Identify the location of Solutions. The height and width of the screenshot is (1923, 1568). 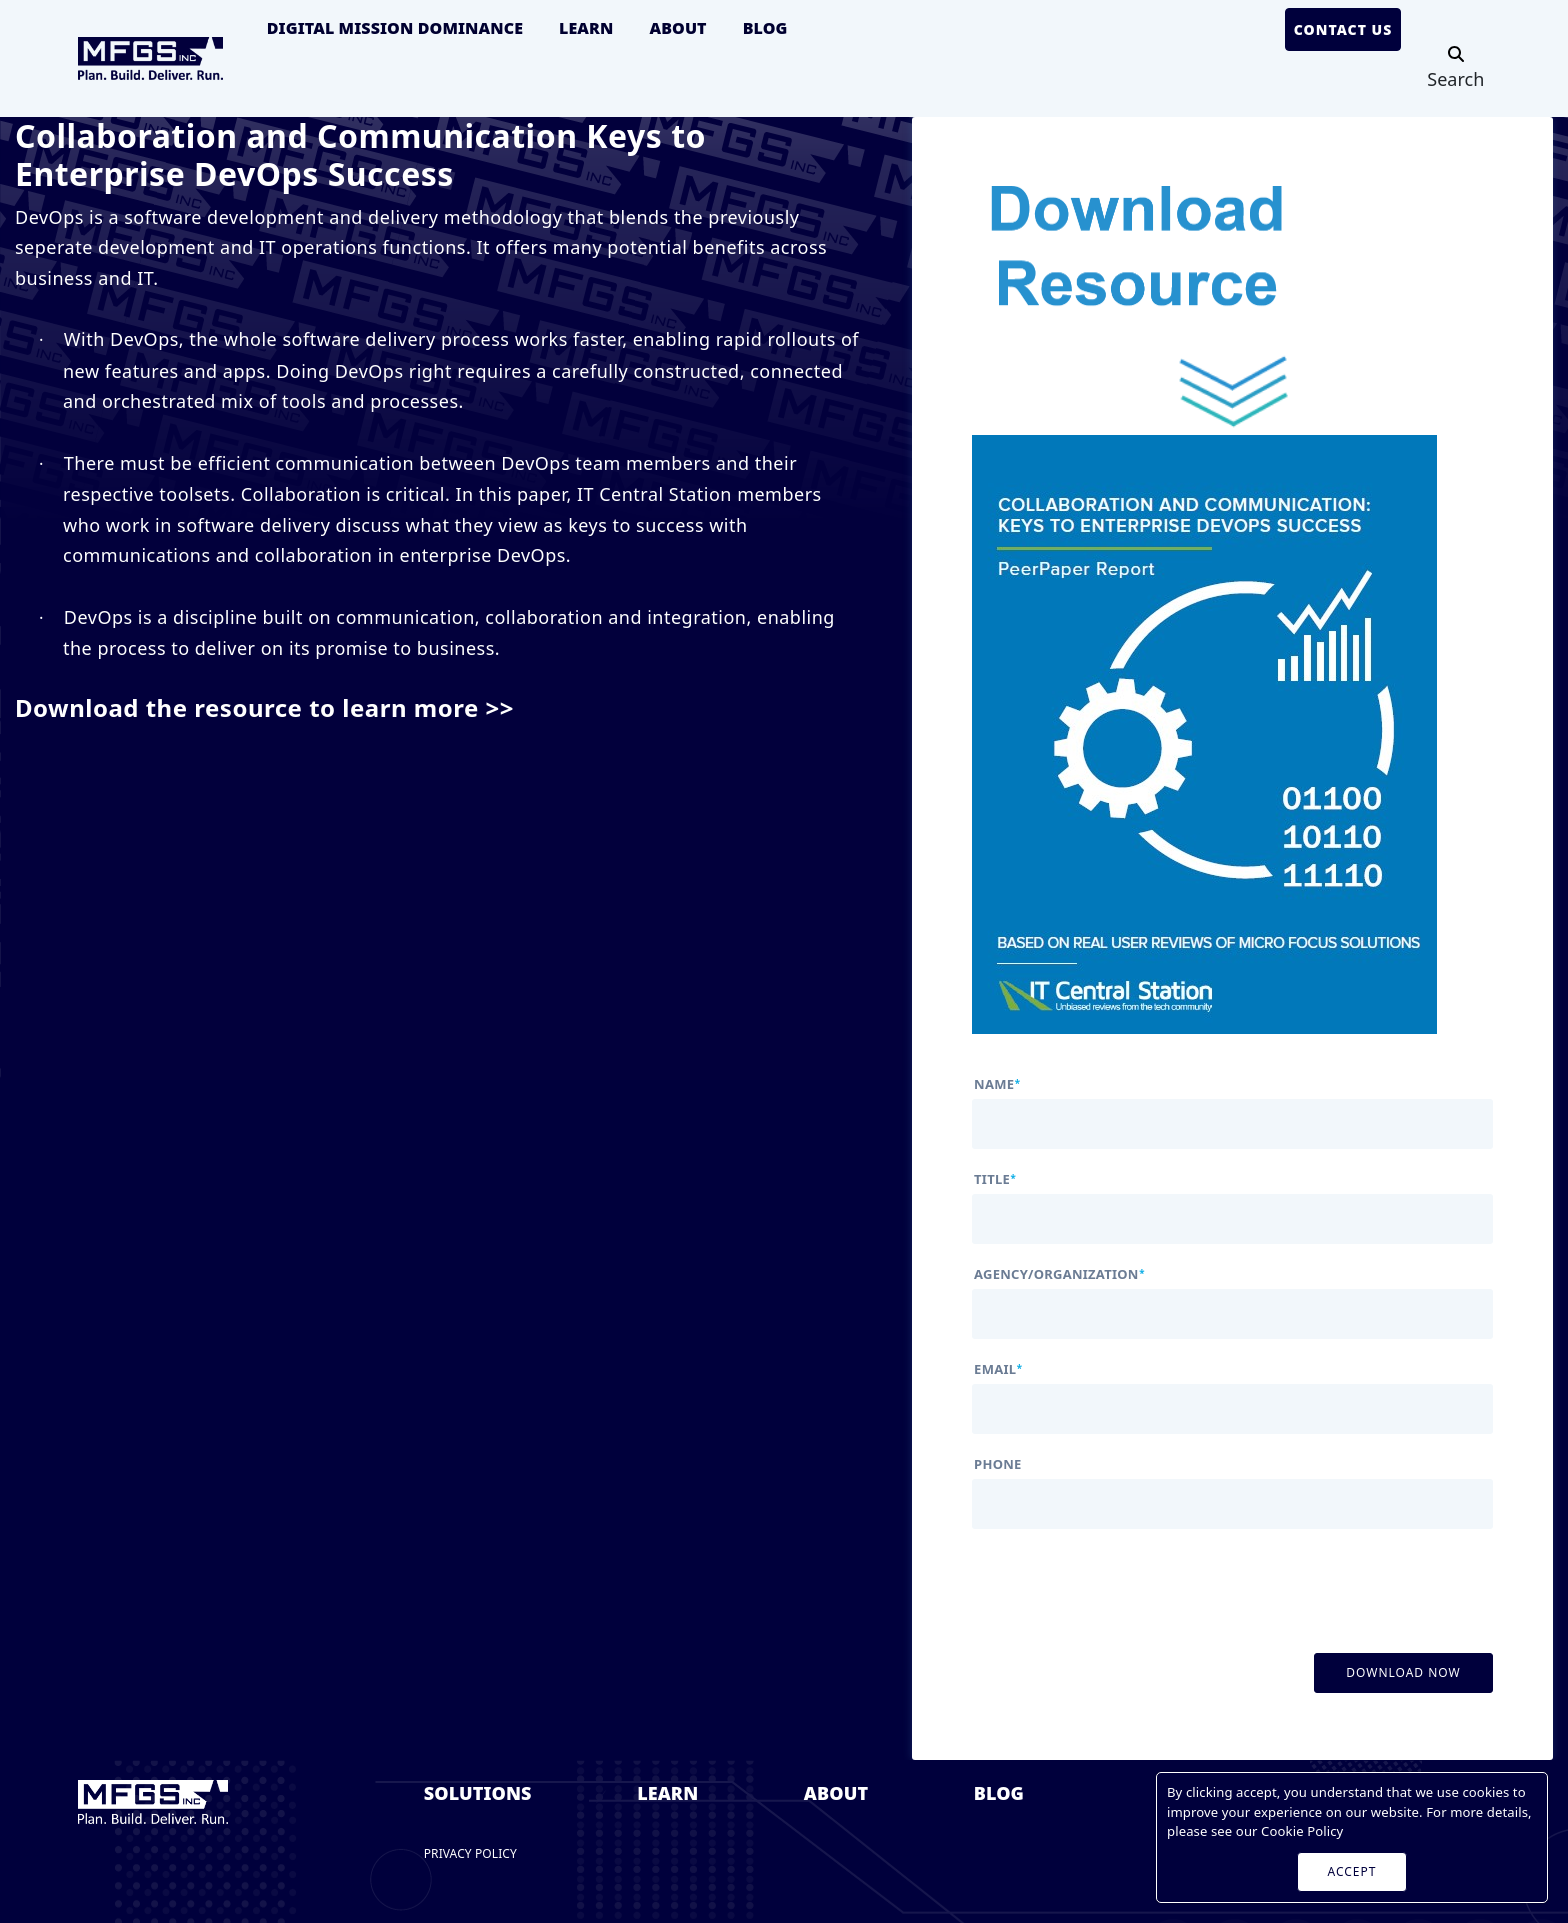
(478, 1793).